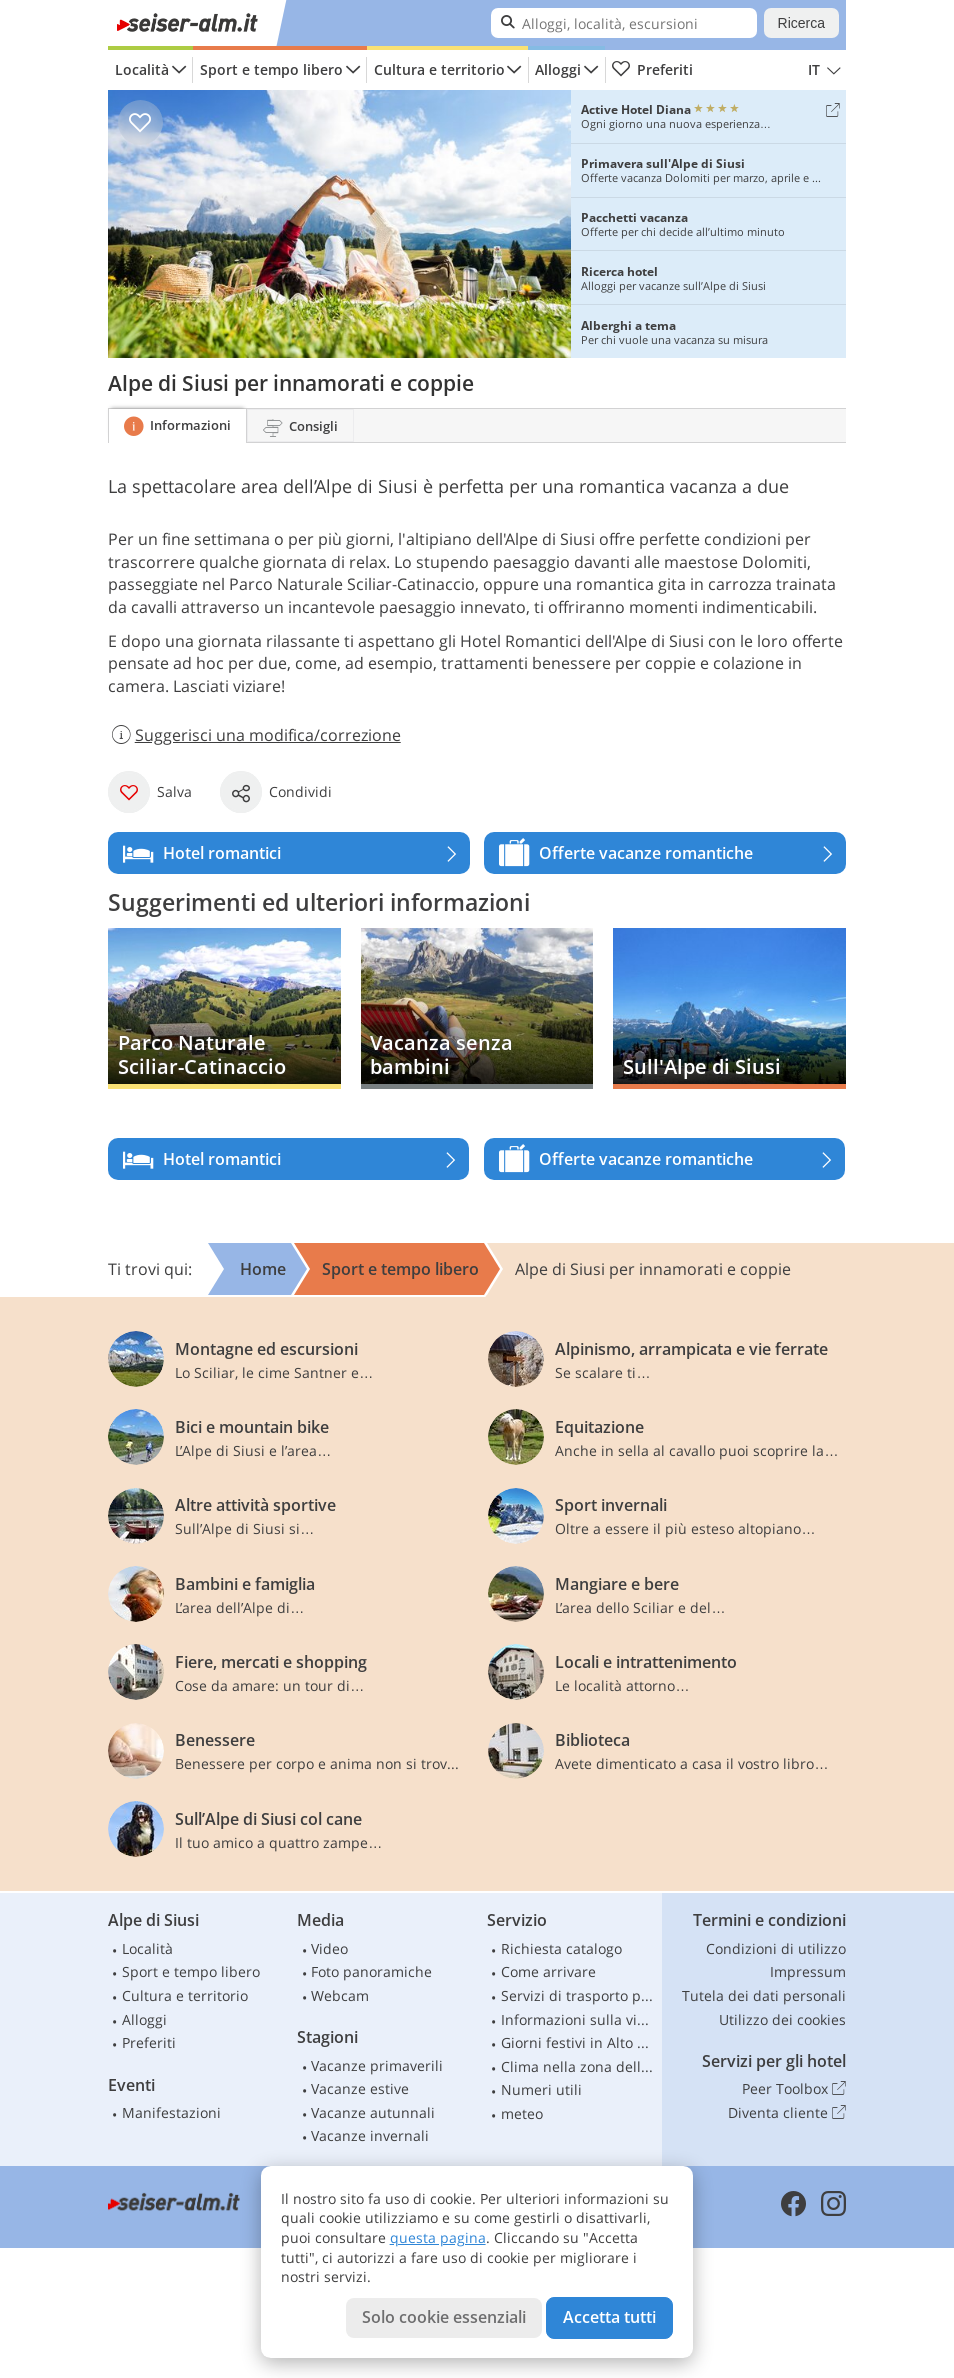 This screenshot has width=954, height=2378. Describe the element at coordinates (271, 69) in the screenshot. I see `Sport e tempo libero` at that location.